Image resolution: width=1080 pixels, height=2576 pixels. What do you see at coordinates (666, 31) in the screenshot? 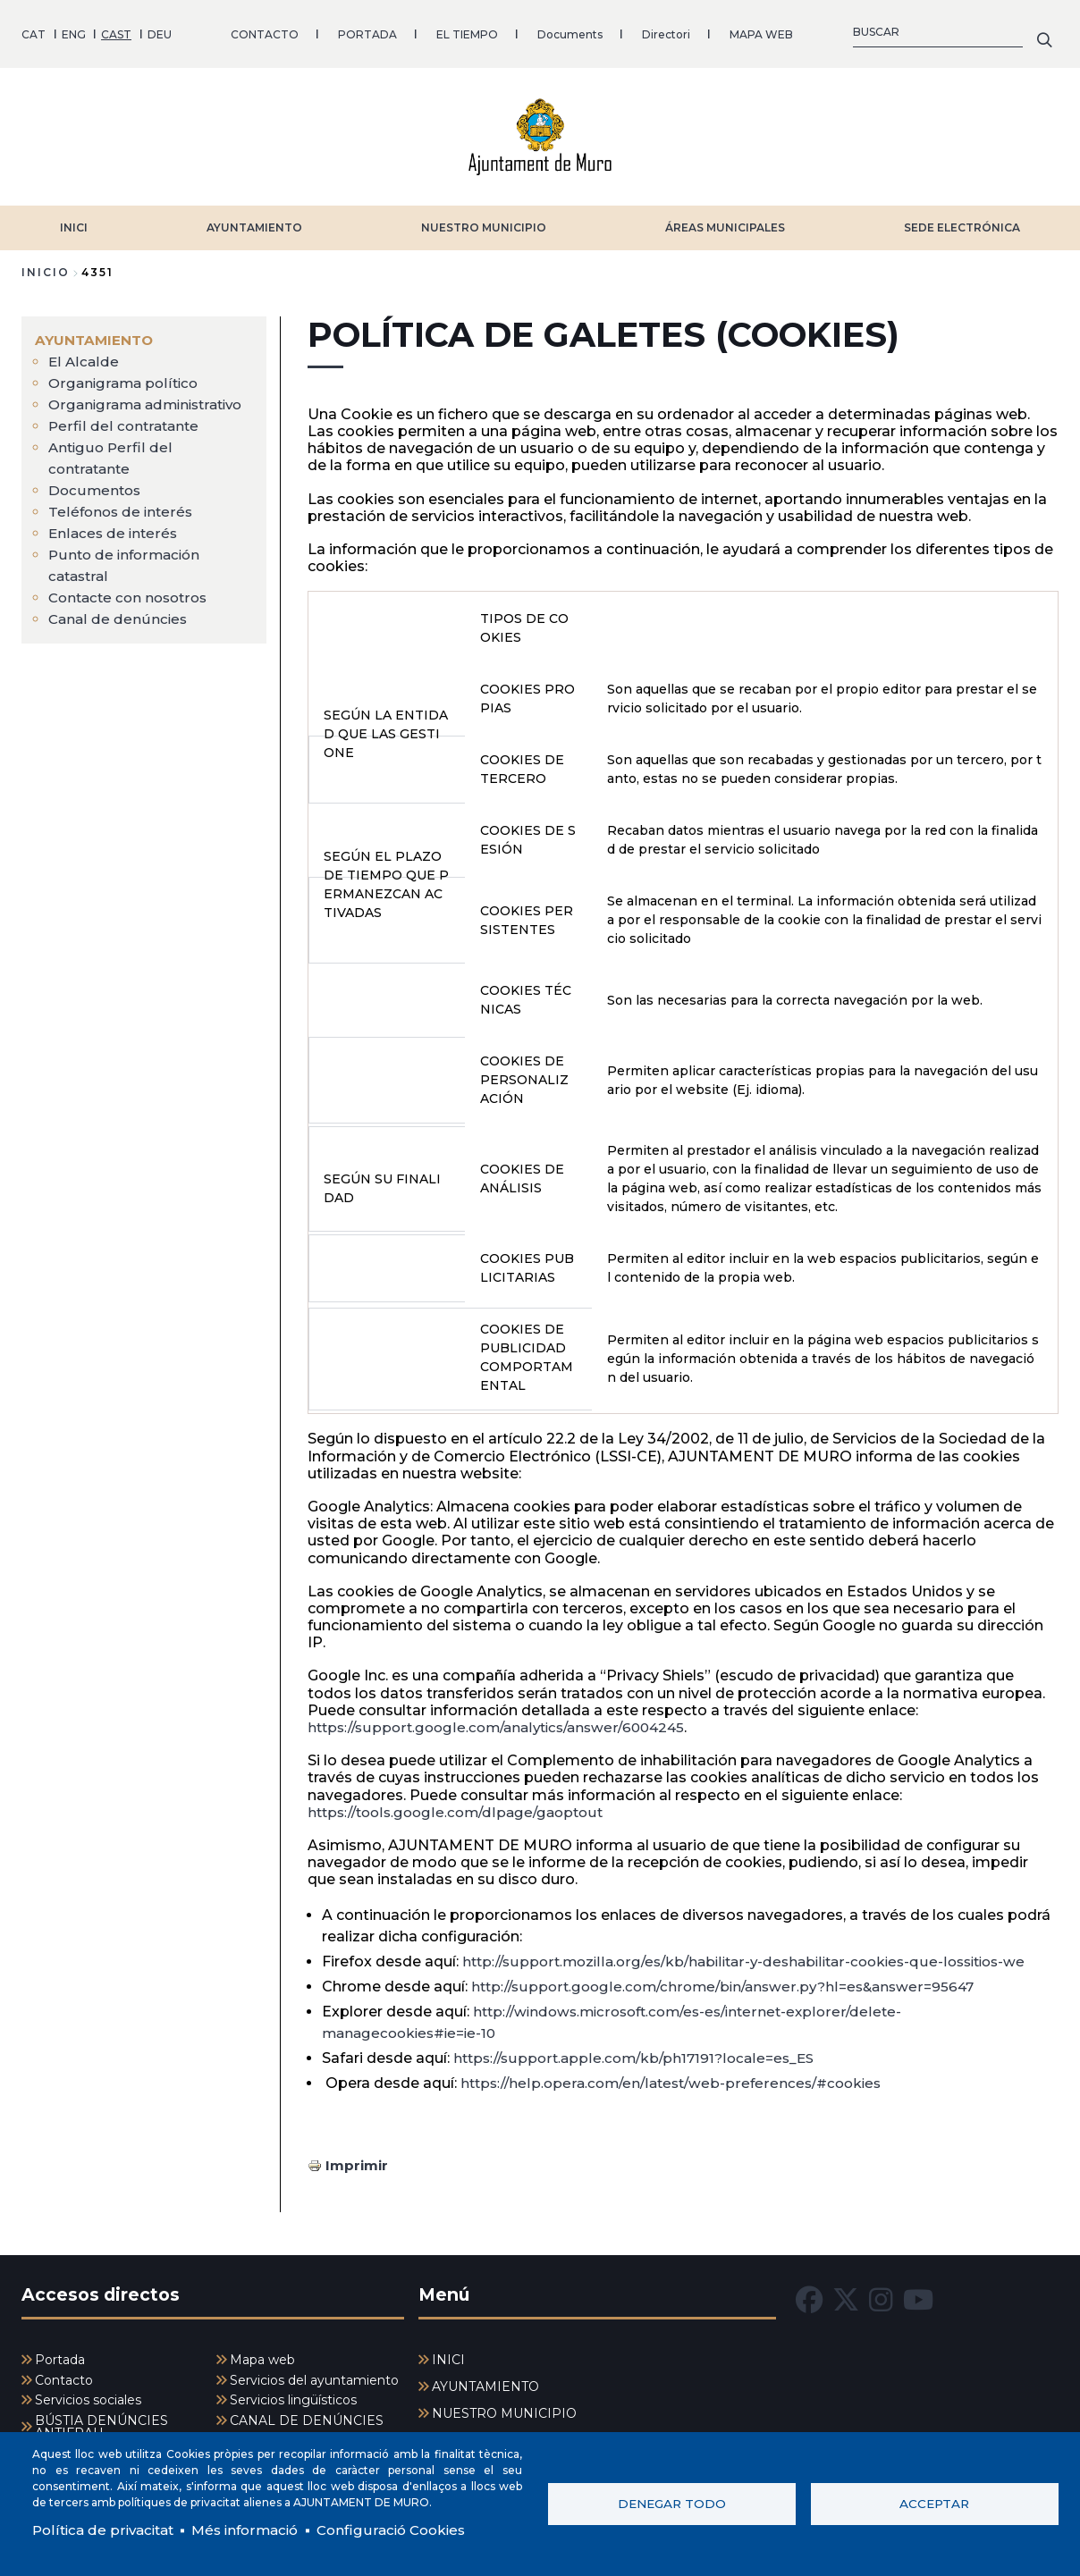
I see `Directori` at bounding box center [666, 31].